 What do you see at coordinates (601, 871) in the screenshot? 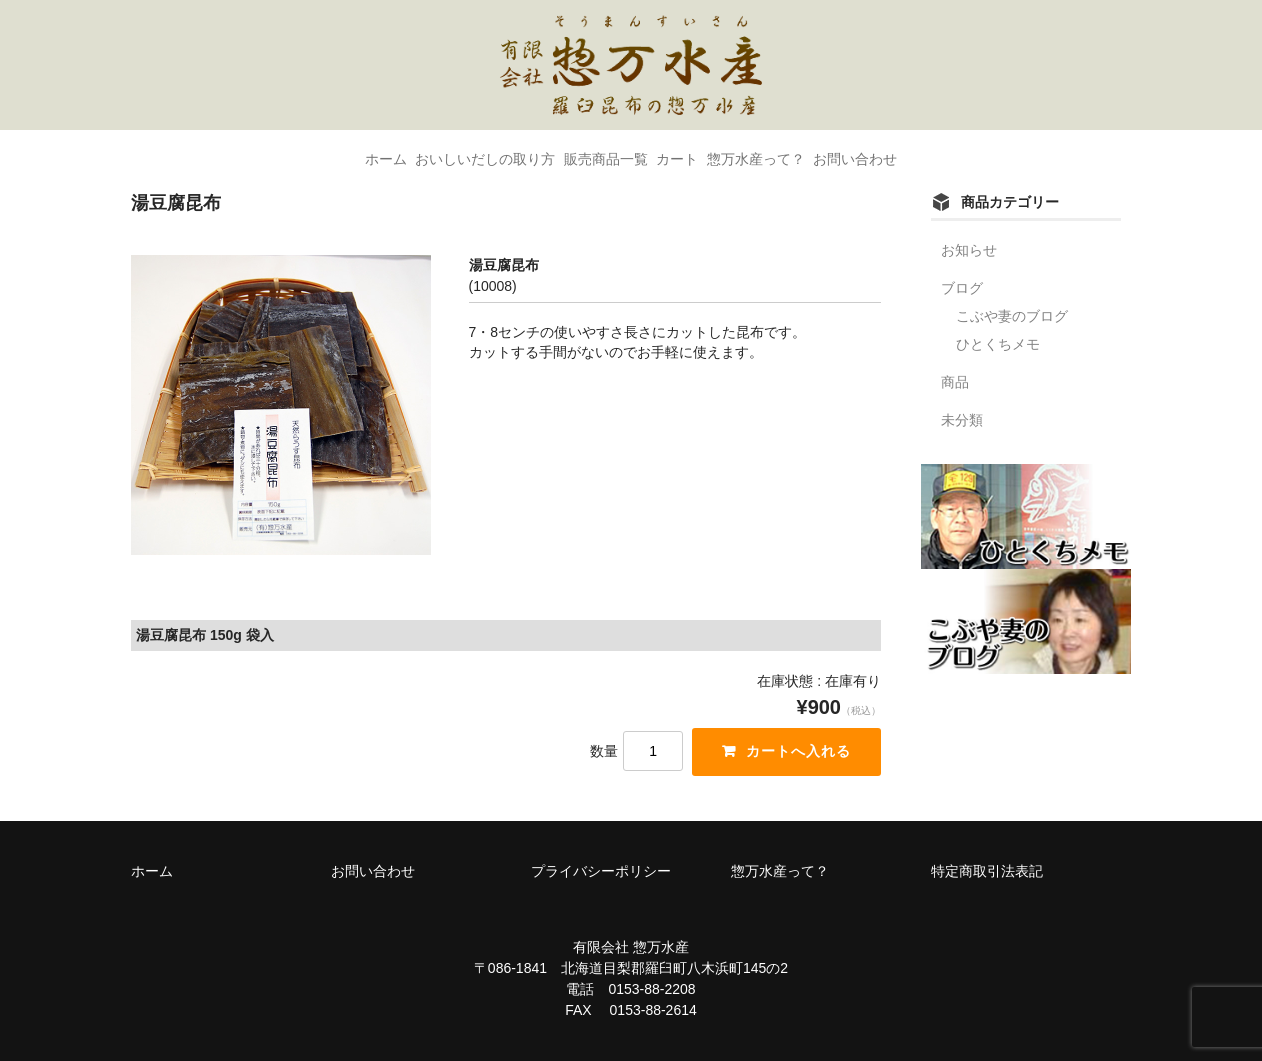
I see `プライバシーポリシー` at bounding box center [601, 871].